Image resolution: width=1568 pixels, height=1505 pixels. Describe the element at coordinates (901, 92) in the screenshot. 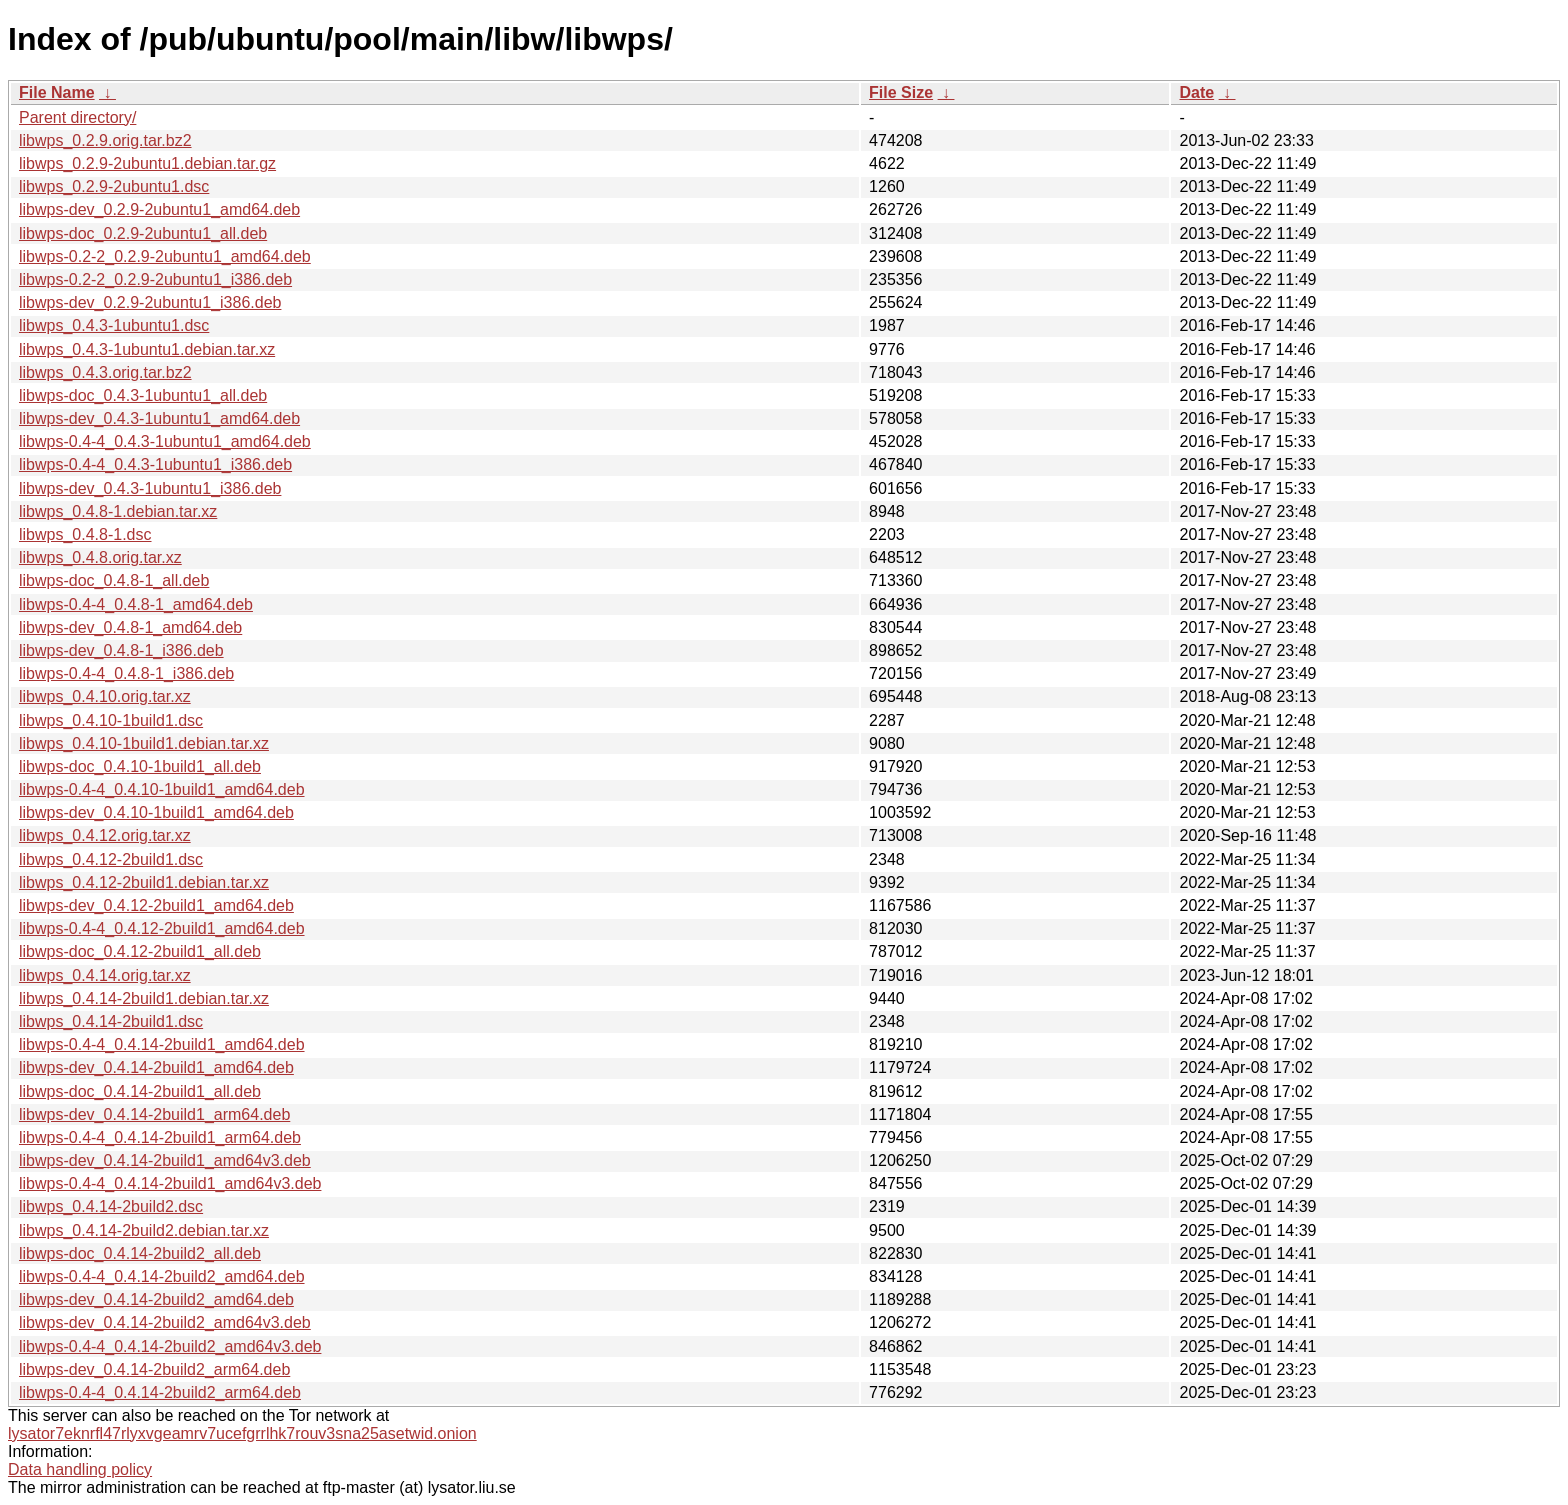

I see `File Size` at that location.